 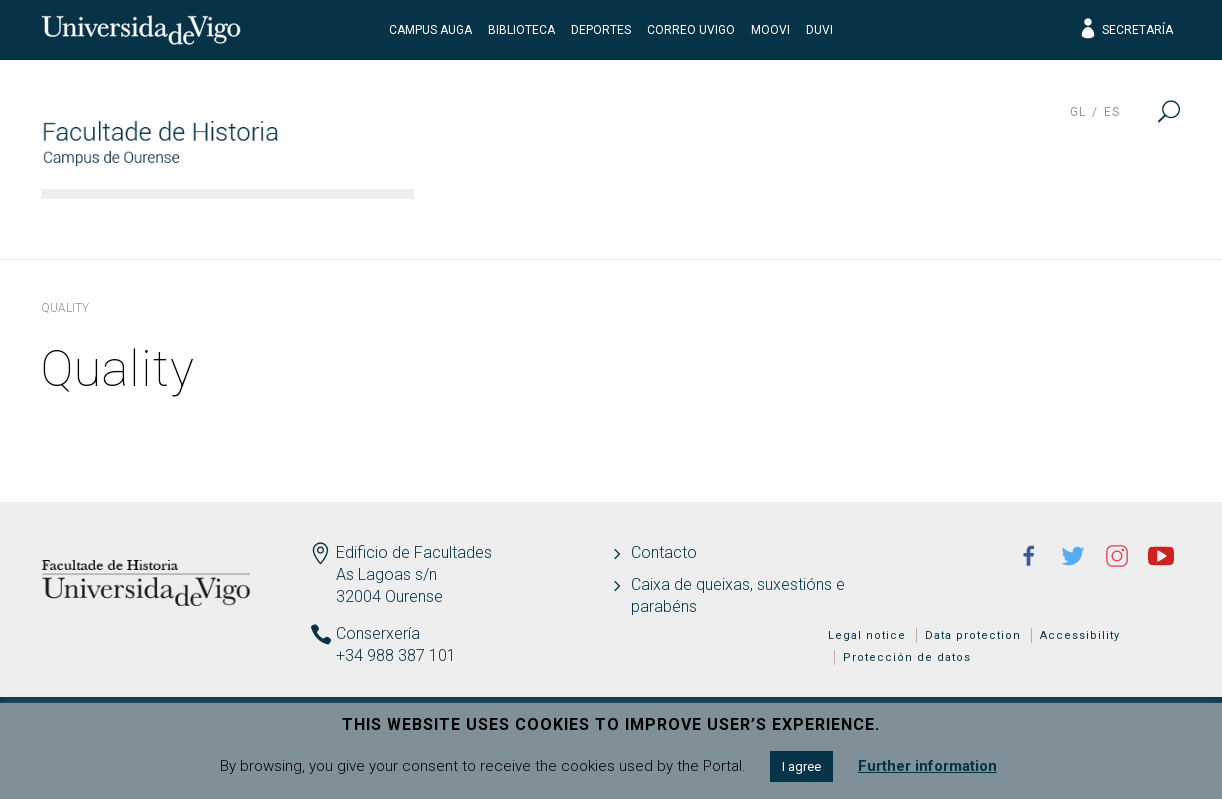 What do you see at coordinates (521, 30) in the screenshot?
I see `Biblioteca` at bounding box center [521, 30].